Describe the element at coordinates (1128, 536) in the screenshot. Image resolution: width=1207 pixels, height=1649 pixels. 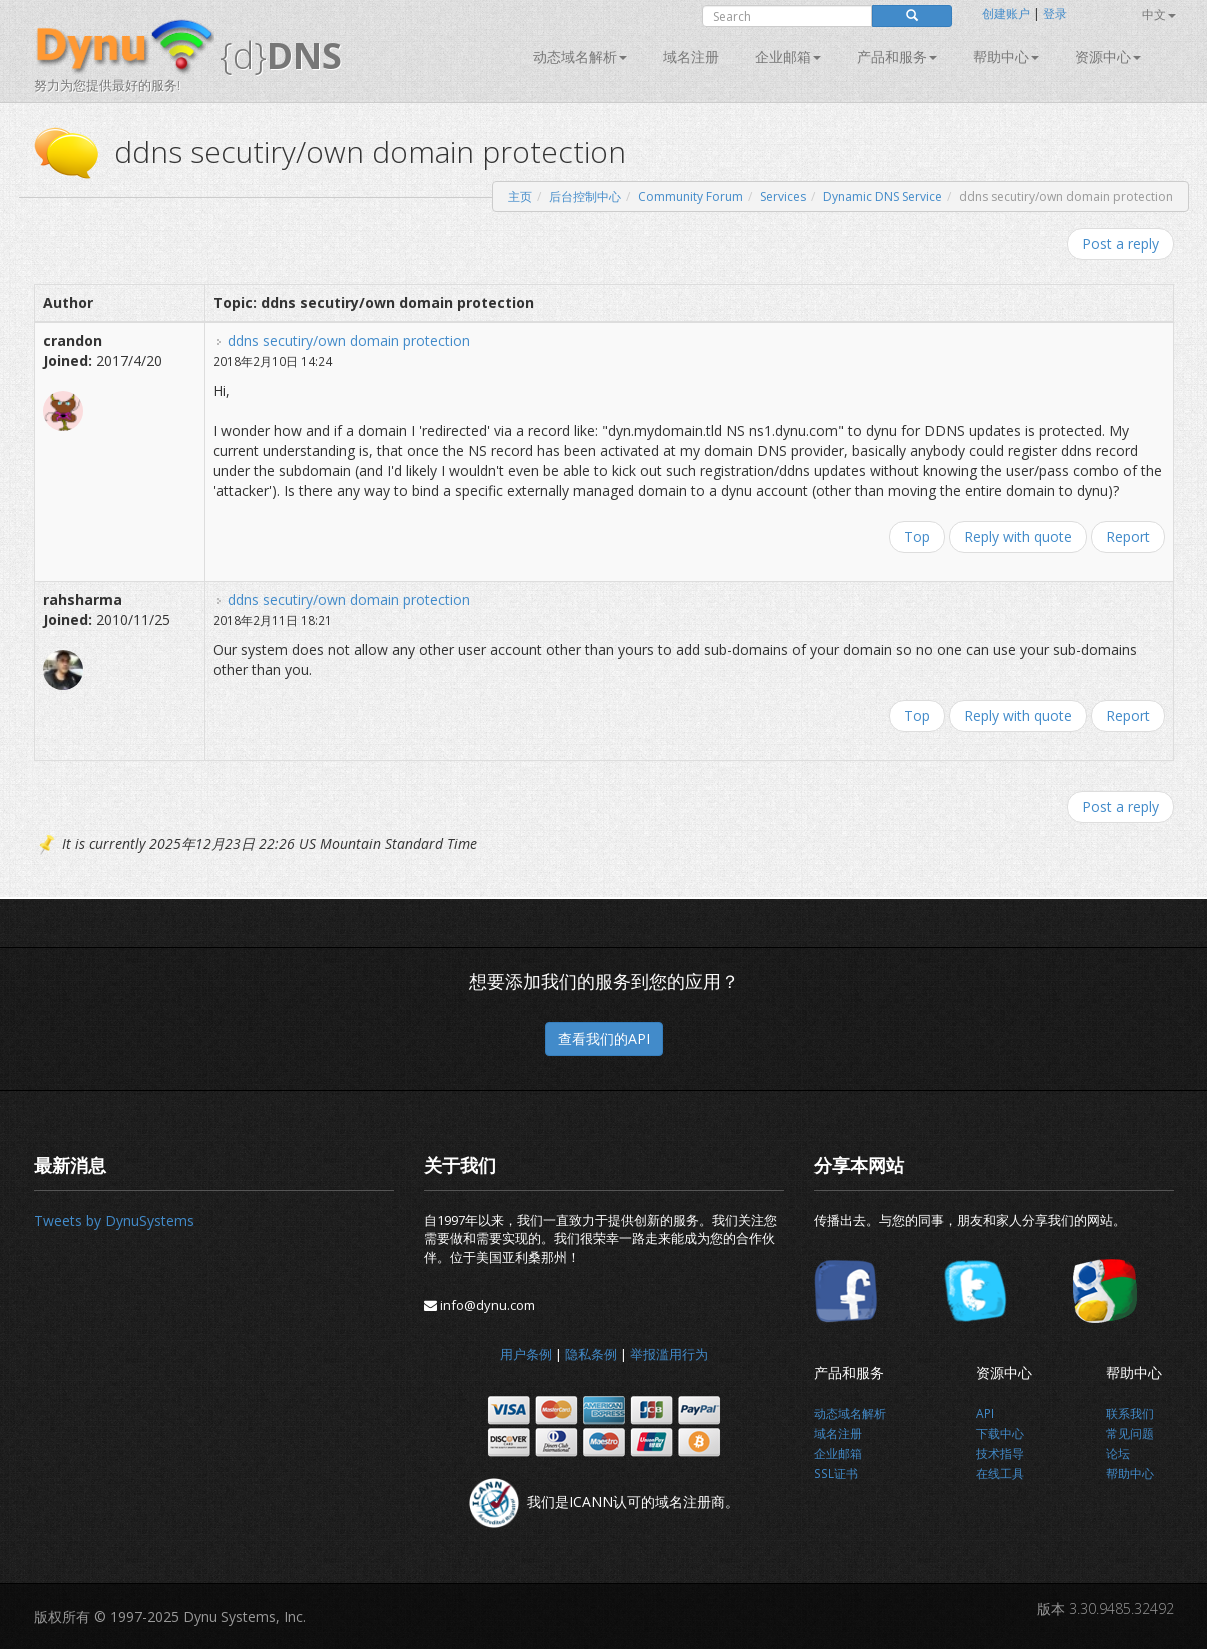
I see `Report` at that location.